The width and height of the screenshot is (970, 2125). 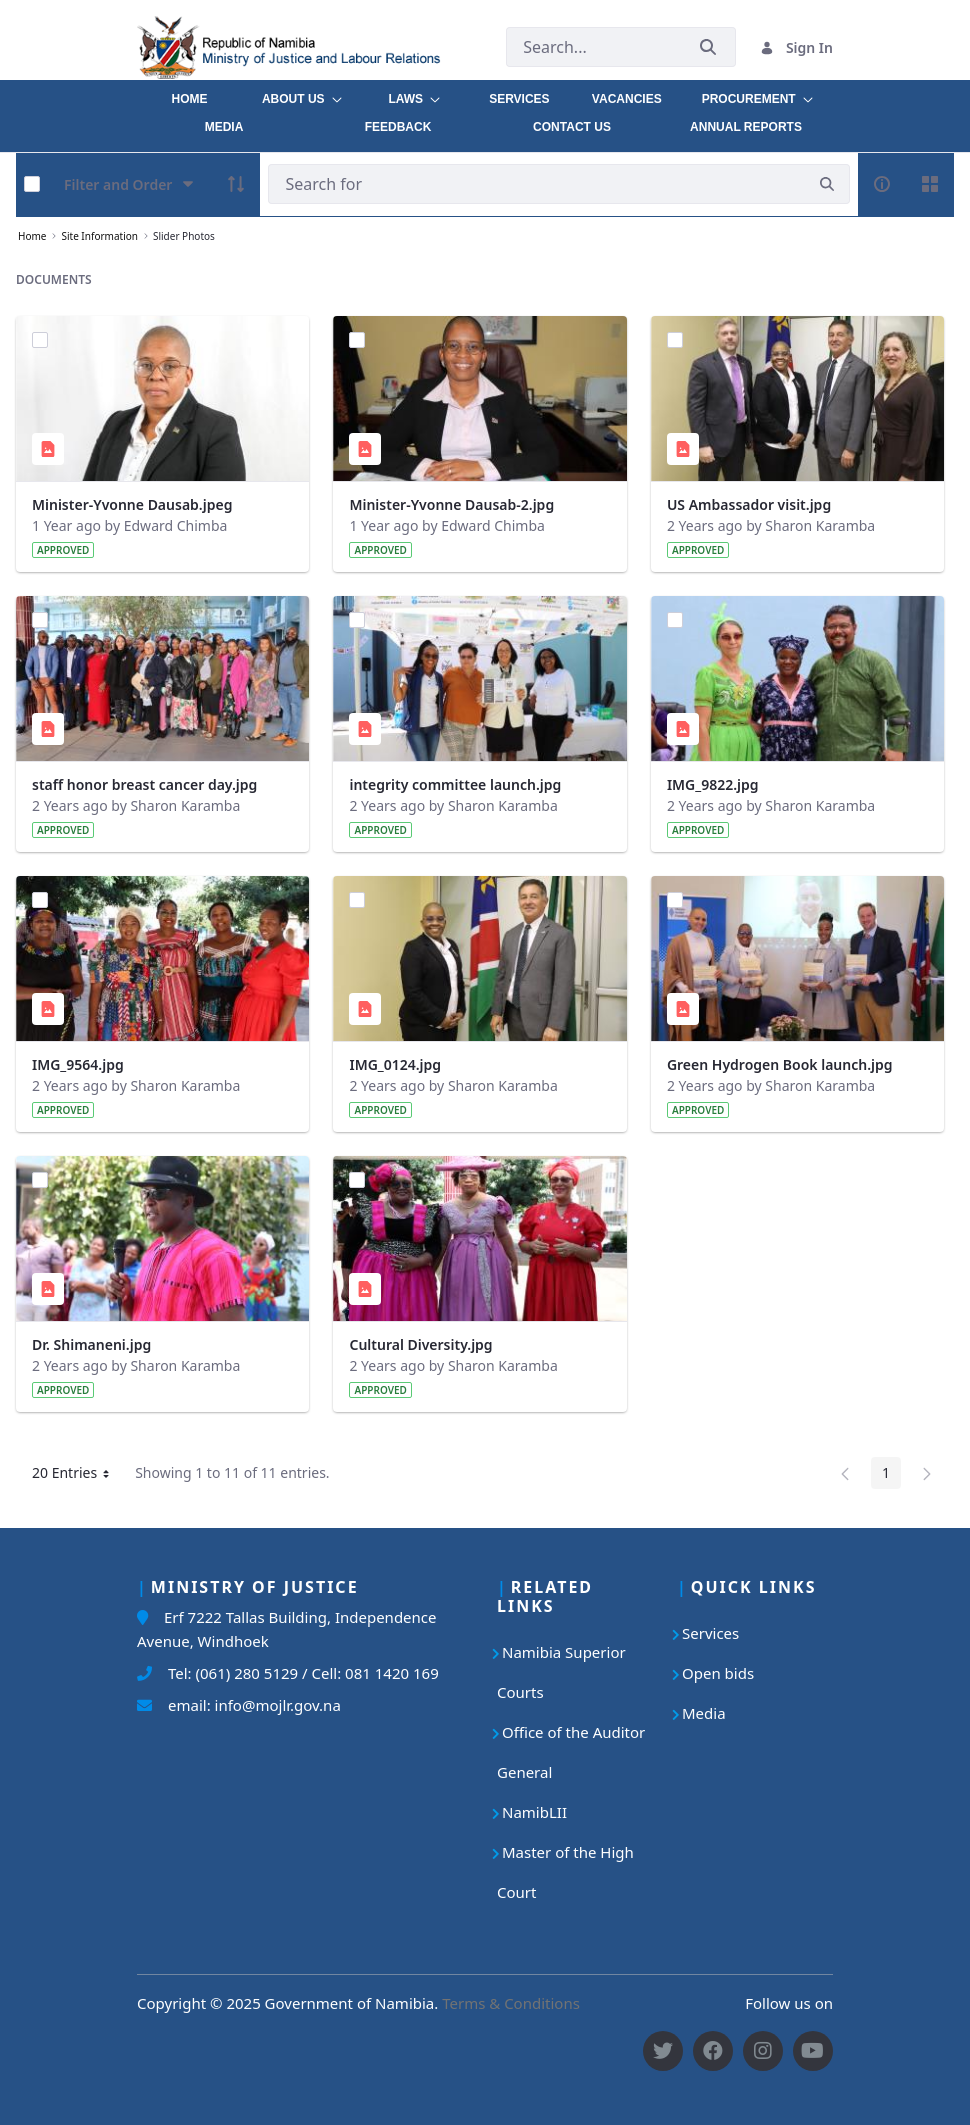 I want to click on US Ambassador visit.jpg, so click(x=749, y=504).